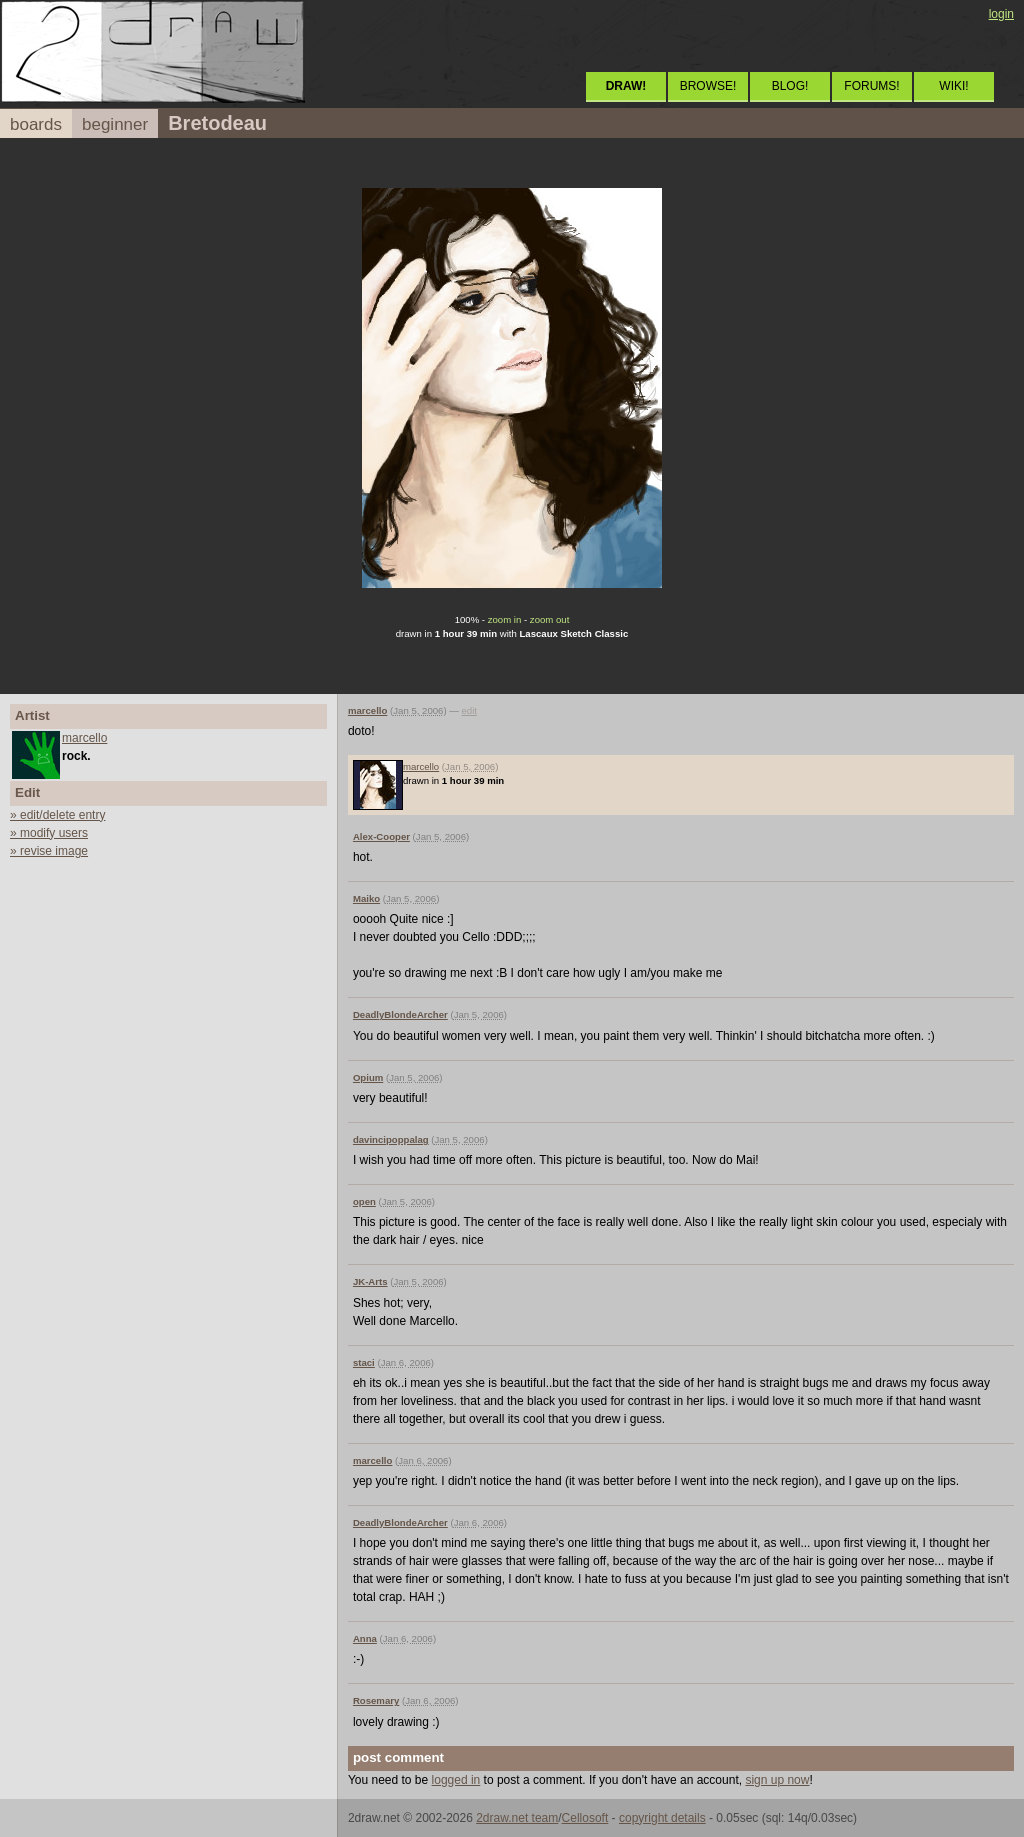 The width and height of the screenshot is (1024, 1837). What do you see at coordinates (400, 1014) in the screenshot?
I see `DeadlyBlondeArcher` at bounding box center [400, 1014].